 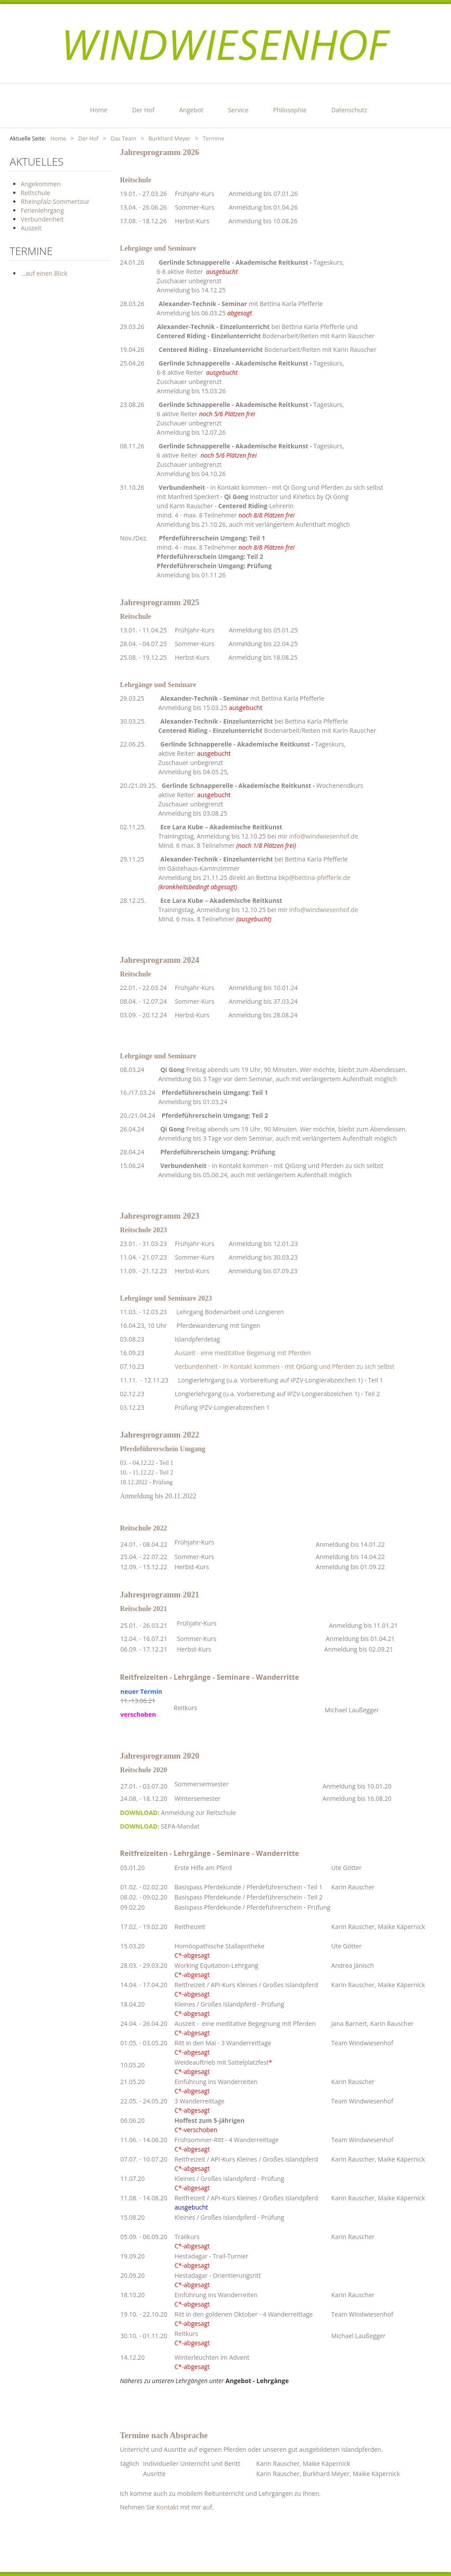 What do you see at coordinates (297, 1165) in the screenshot?
I see `In Kontakt kommen - mit QiGong und Pferden zu sich selbst` at bounding box center [297, 1165].